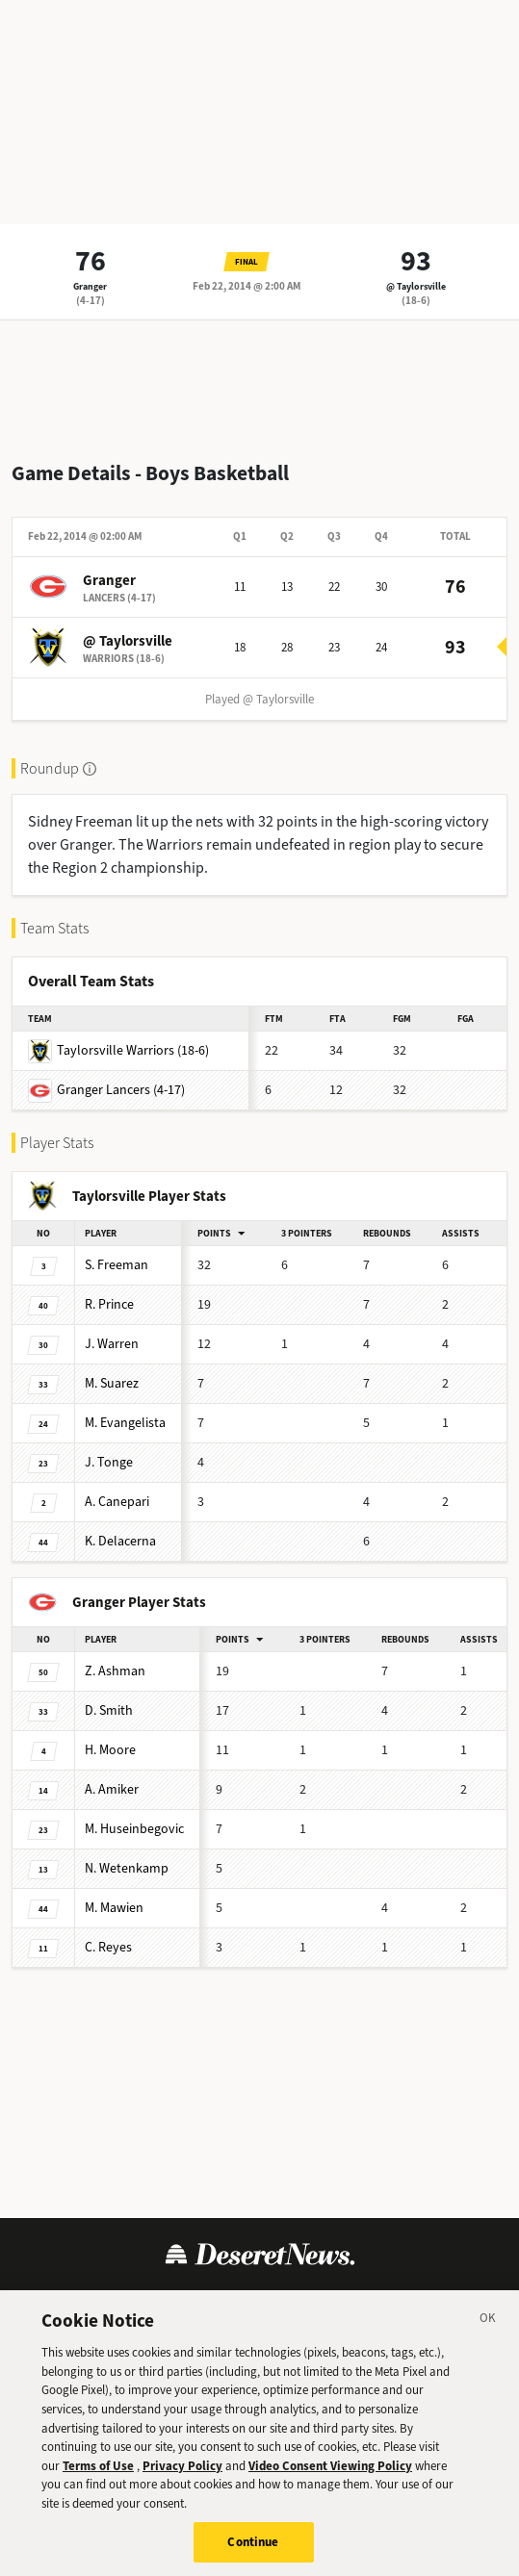 This screenshot has height=2576, width=519. Describe the element at coordinates (114, 1908) in the screenshot. I see `Mawien` at that location.